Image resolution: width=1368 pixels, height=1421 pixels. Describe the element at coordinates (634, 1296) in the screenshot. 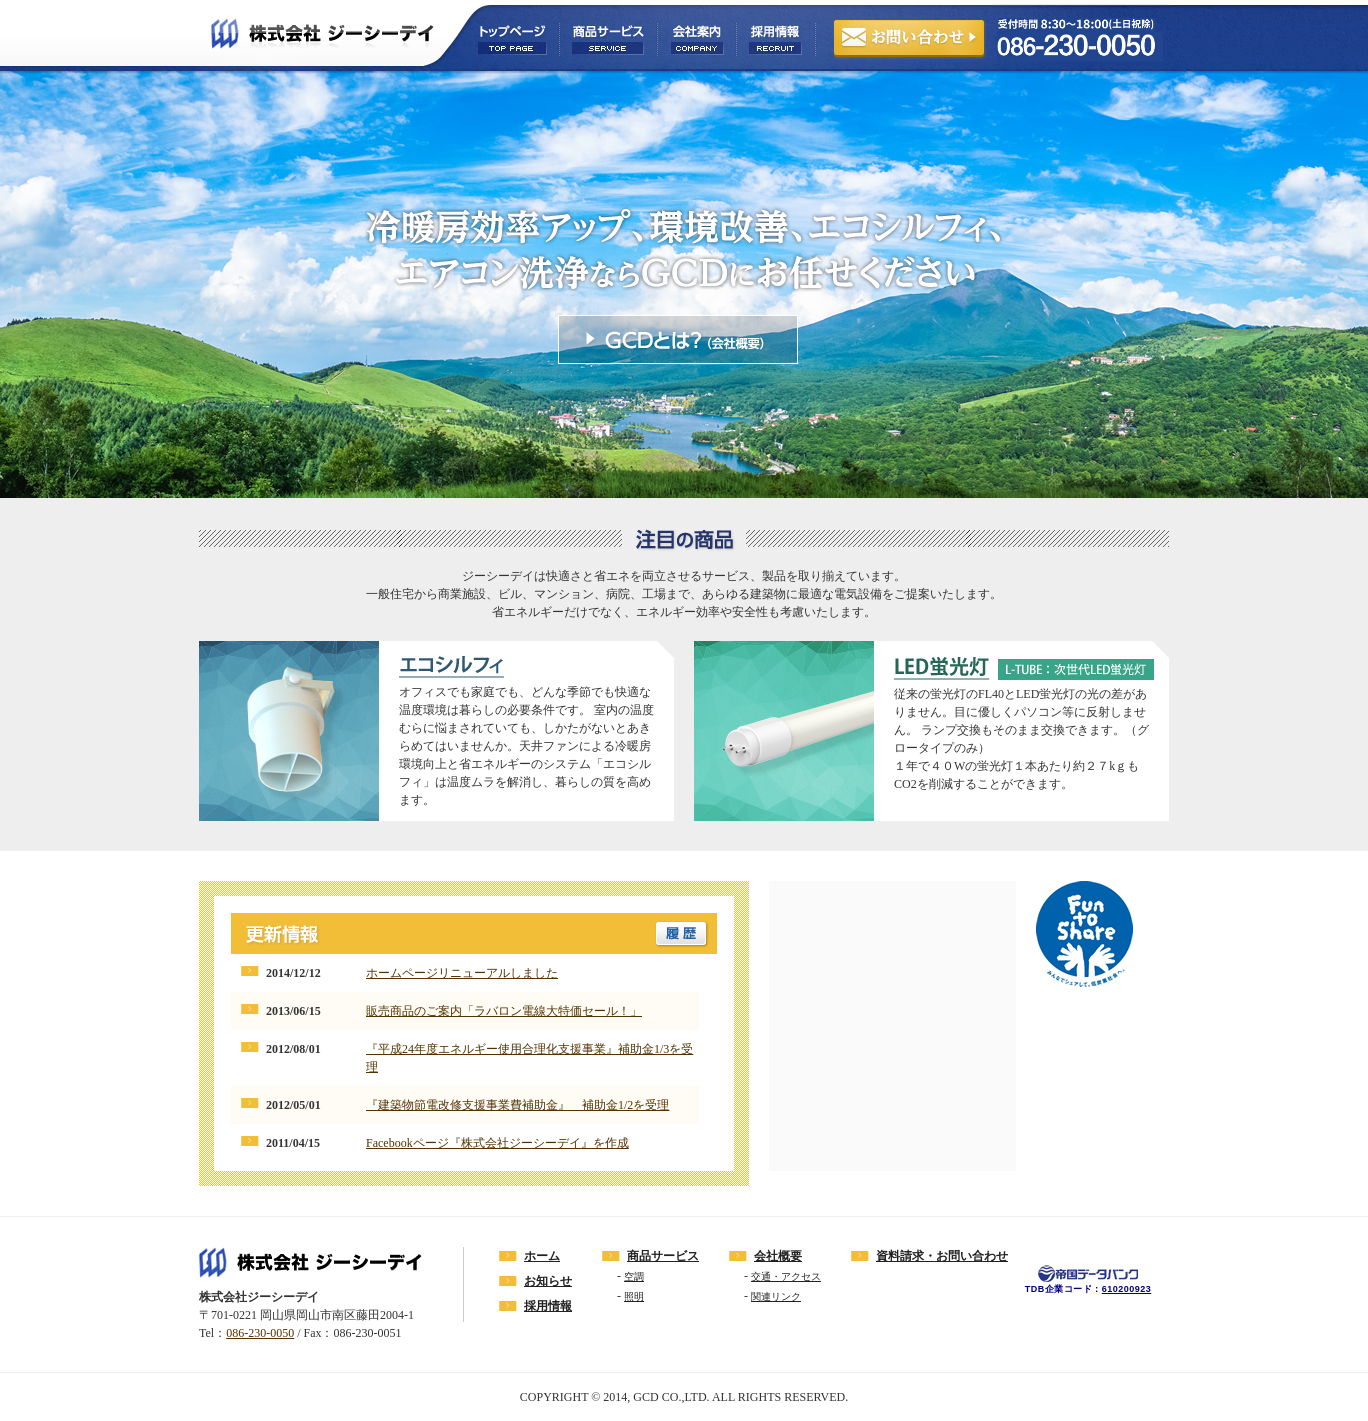

I see `照明` at that location.